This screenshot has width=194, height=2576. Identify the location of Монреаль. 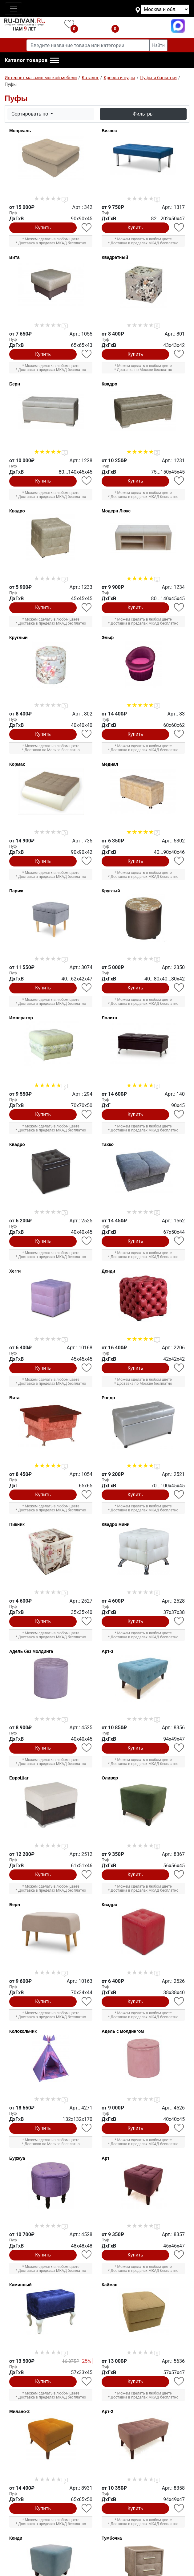
(20, 130).